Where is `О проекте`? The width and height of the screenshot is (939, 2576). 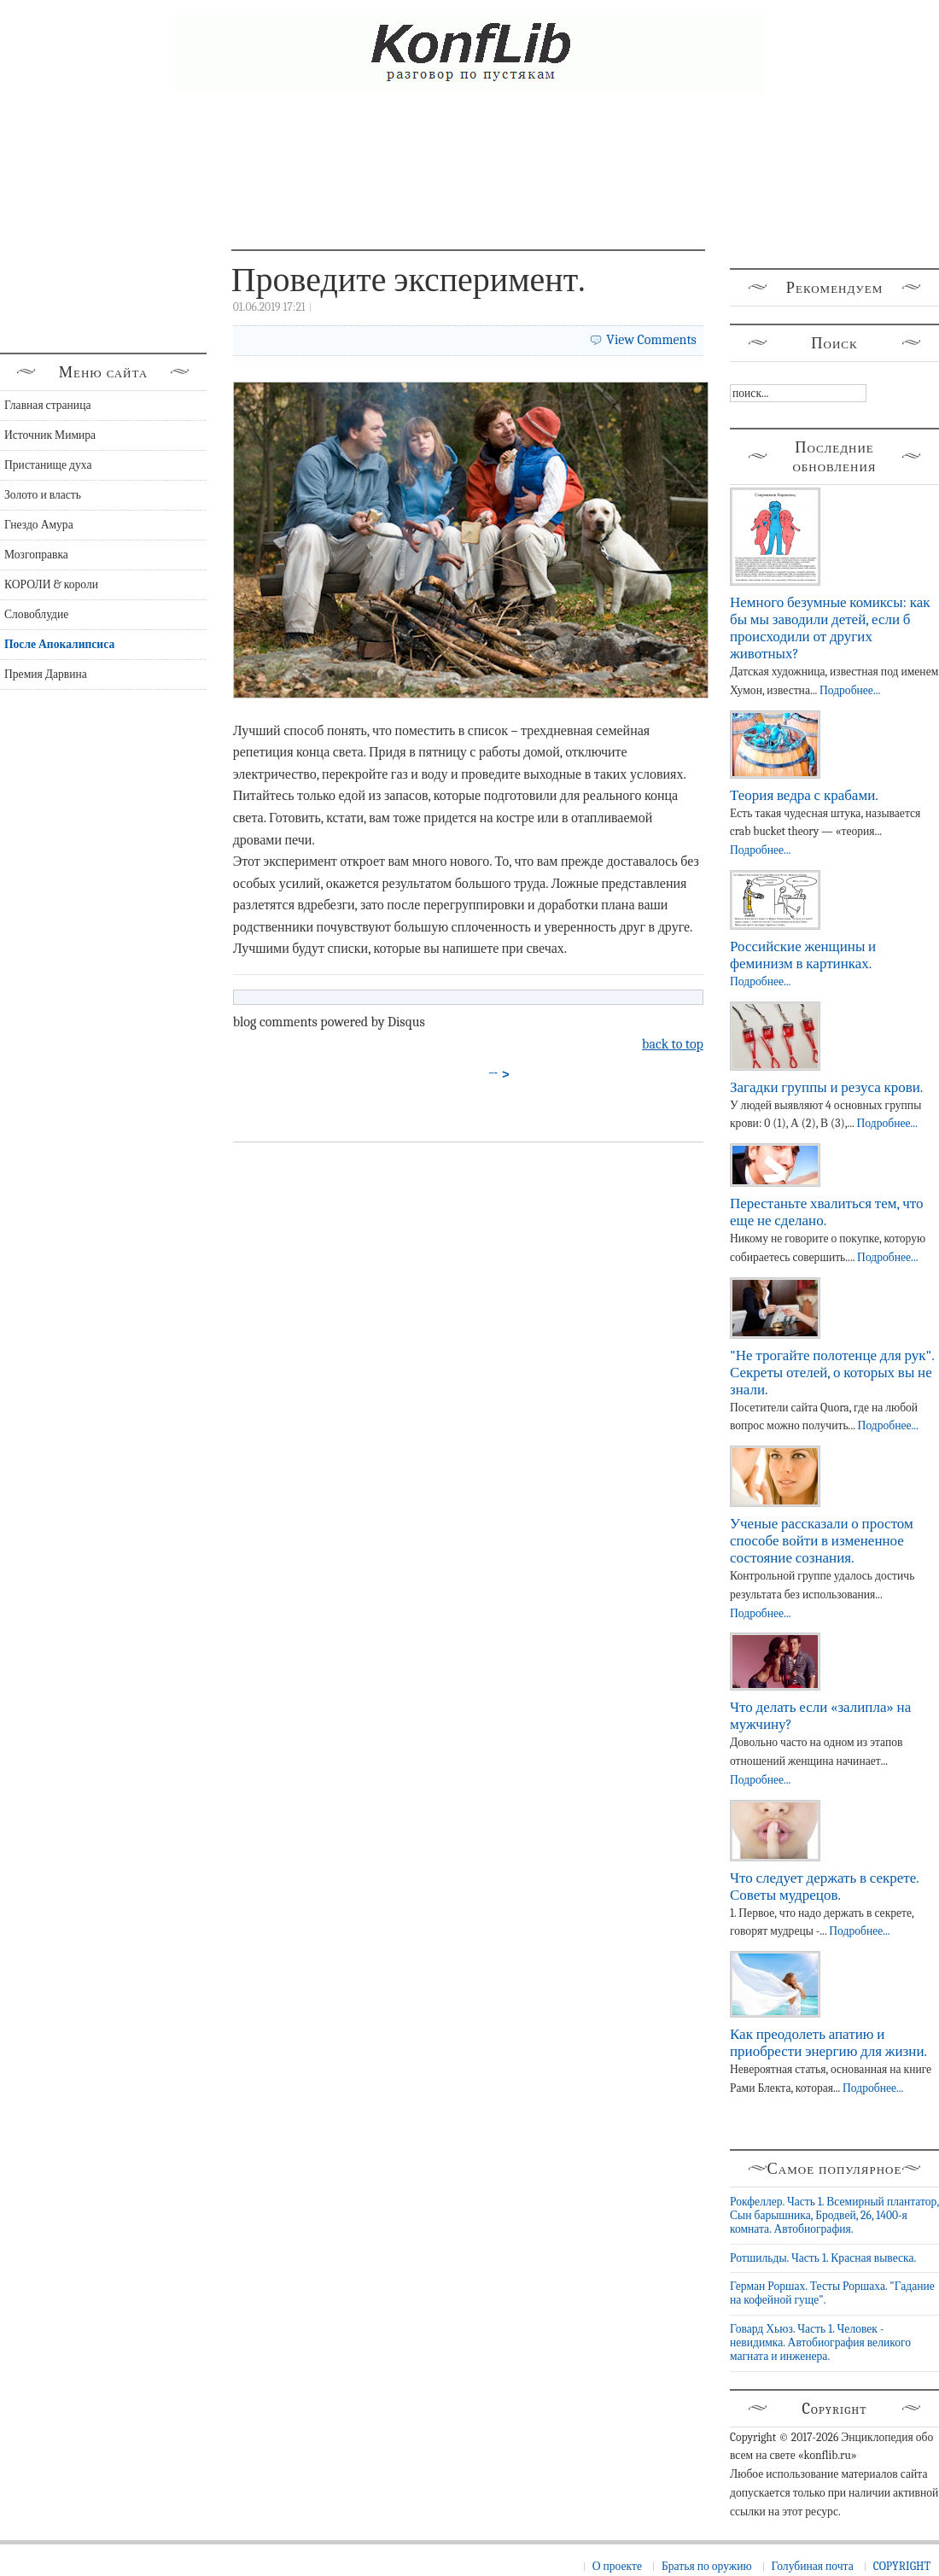 О проекте is located at coordinates (617, 2566).